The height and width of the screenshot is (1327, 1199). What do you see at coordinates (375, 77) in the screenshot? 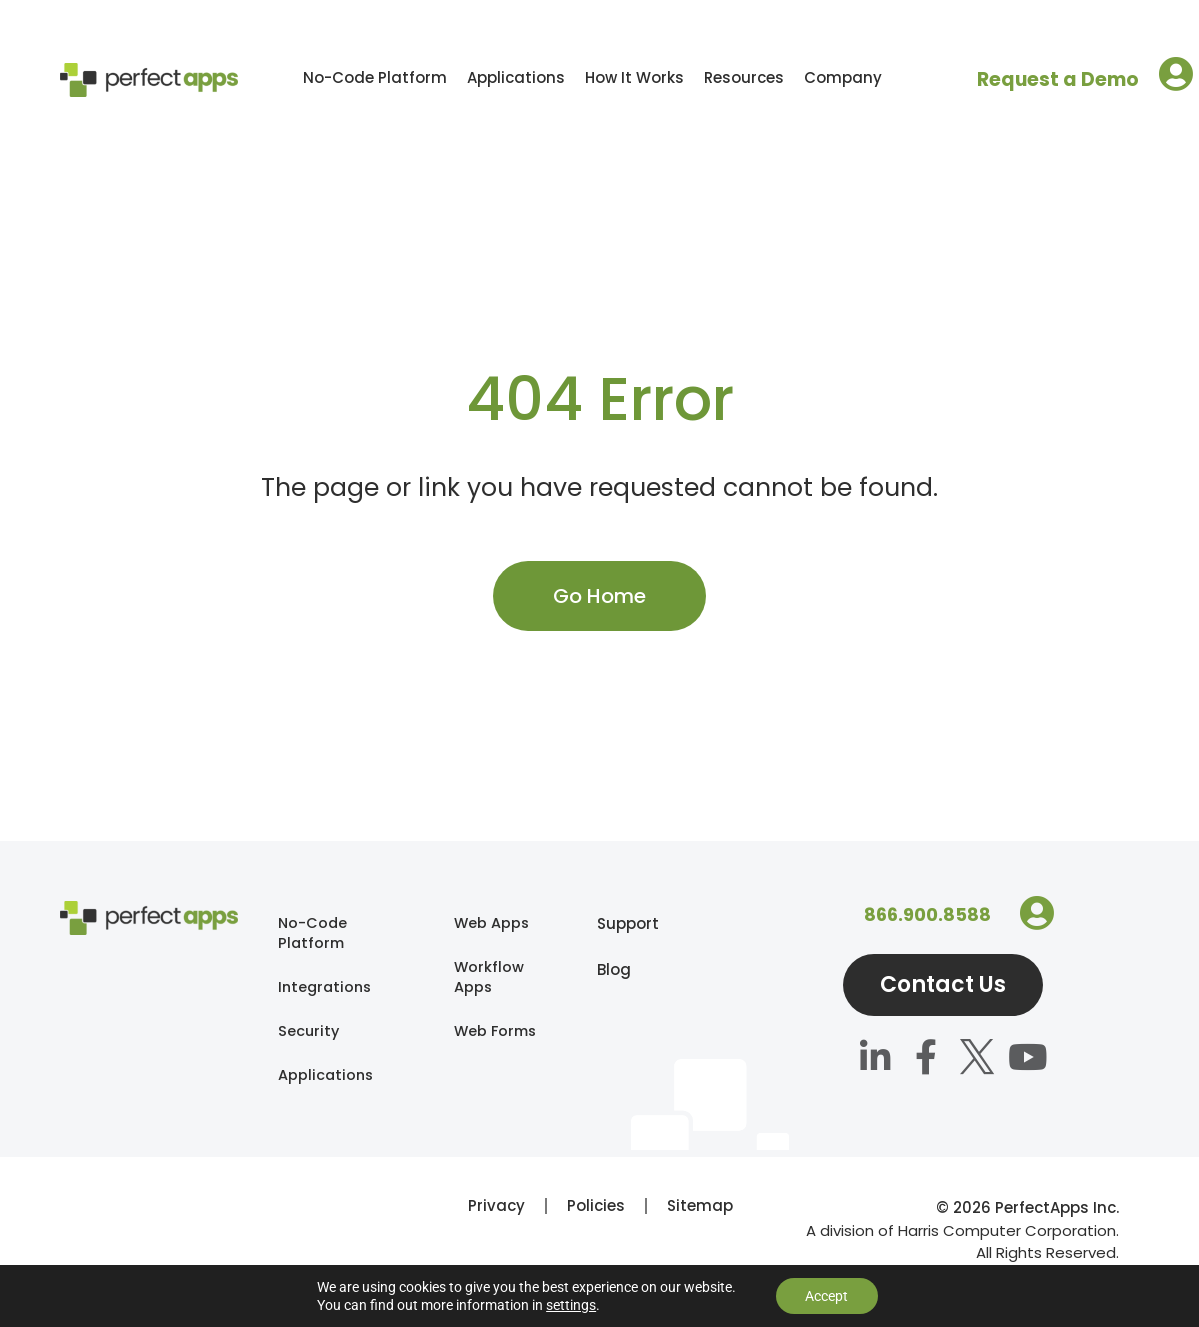
I see `No-Code Platform` at bounding box center [375, 77].